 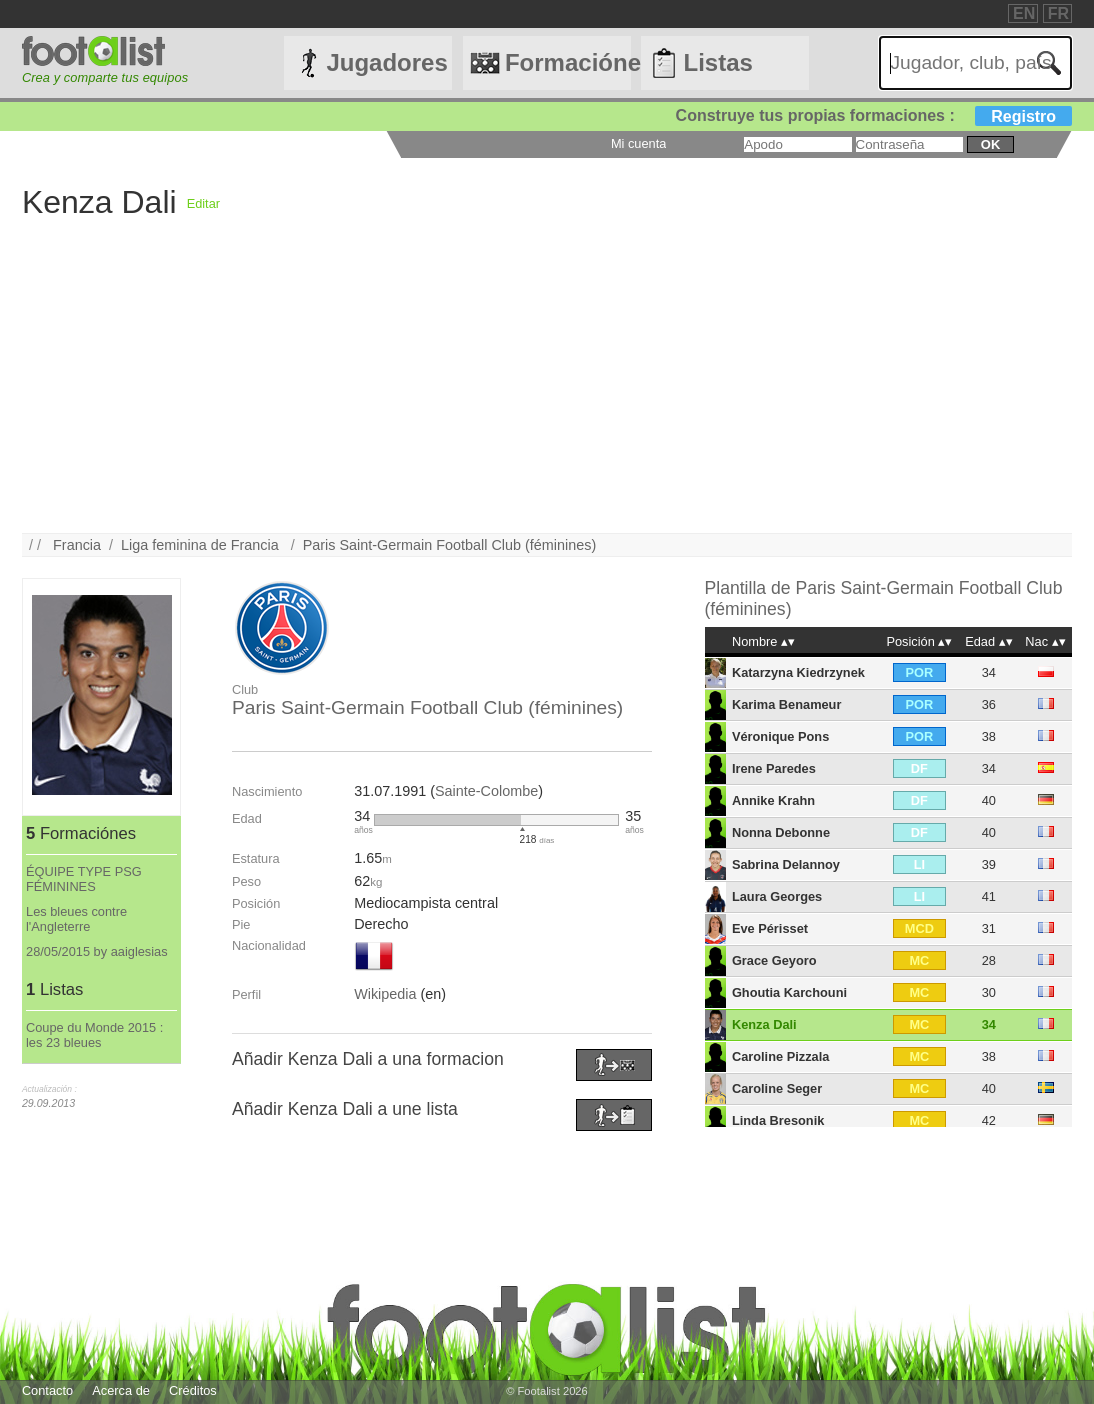 What do you see at coordinates (193, 1390) in the screenshot?
I see `Créditos` at bounding box center [193, 1390].